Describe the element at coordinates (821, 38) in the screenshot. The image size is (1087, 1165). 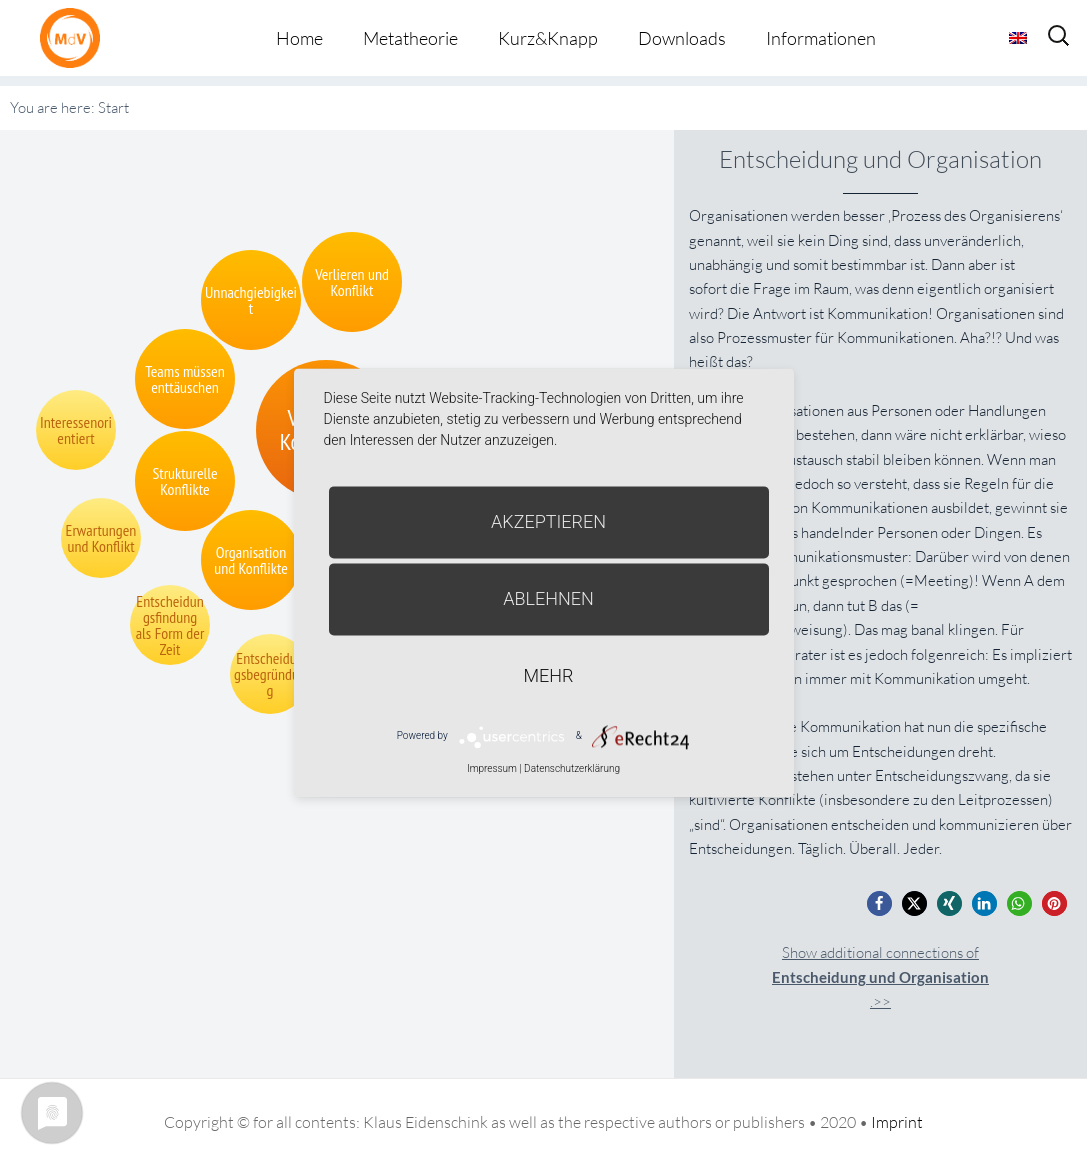
I see `Informationen` at that location.